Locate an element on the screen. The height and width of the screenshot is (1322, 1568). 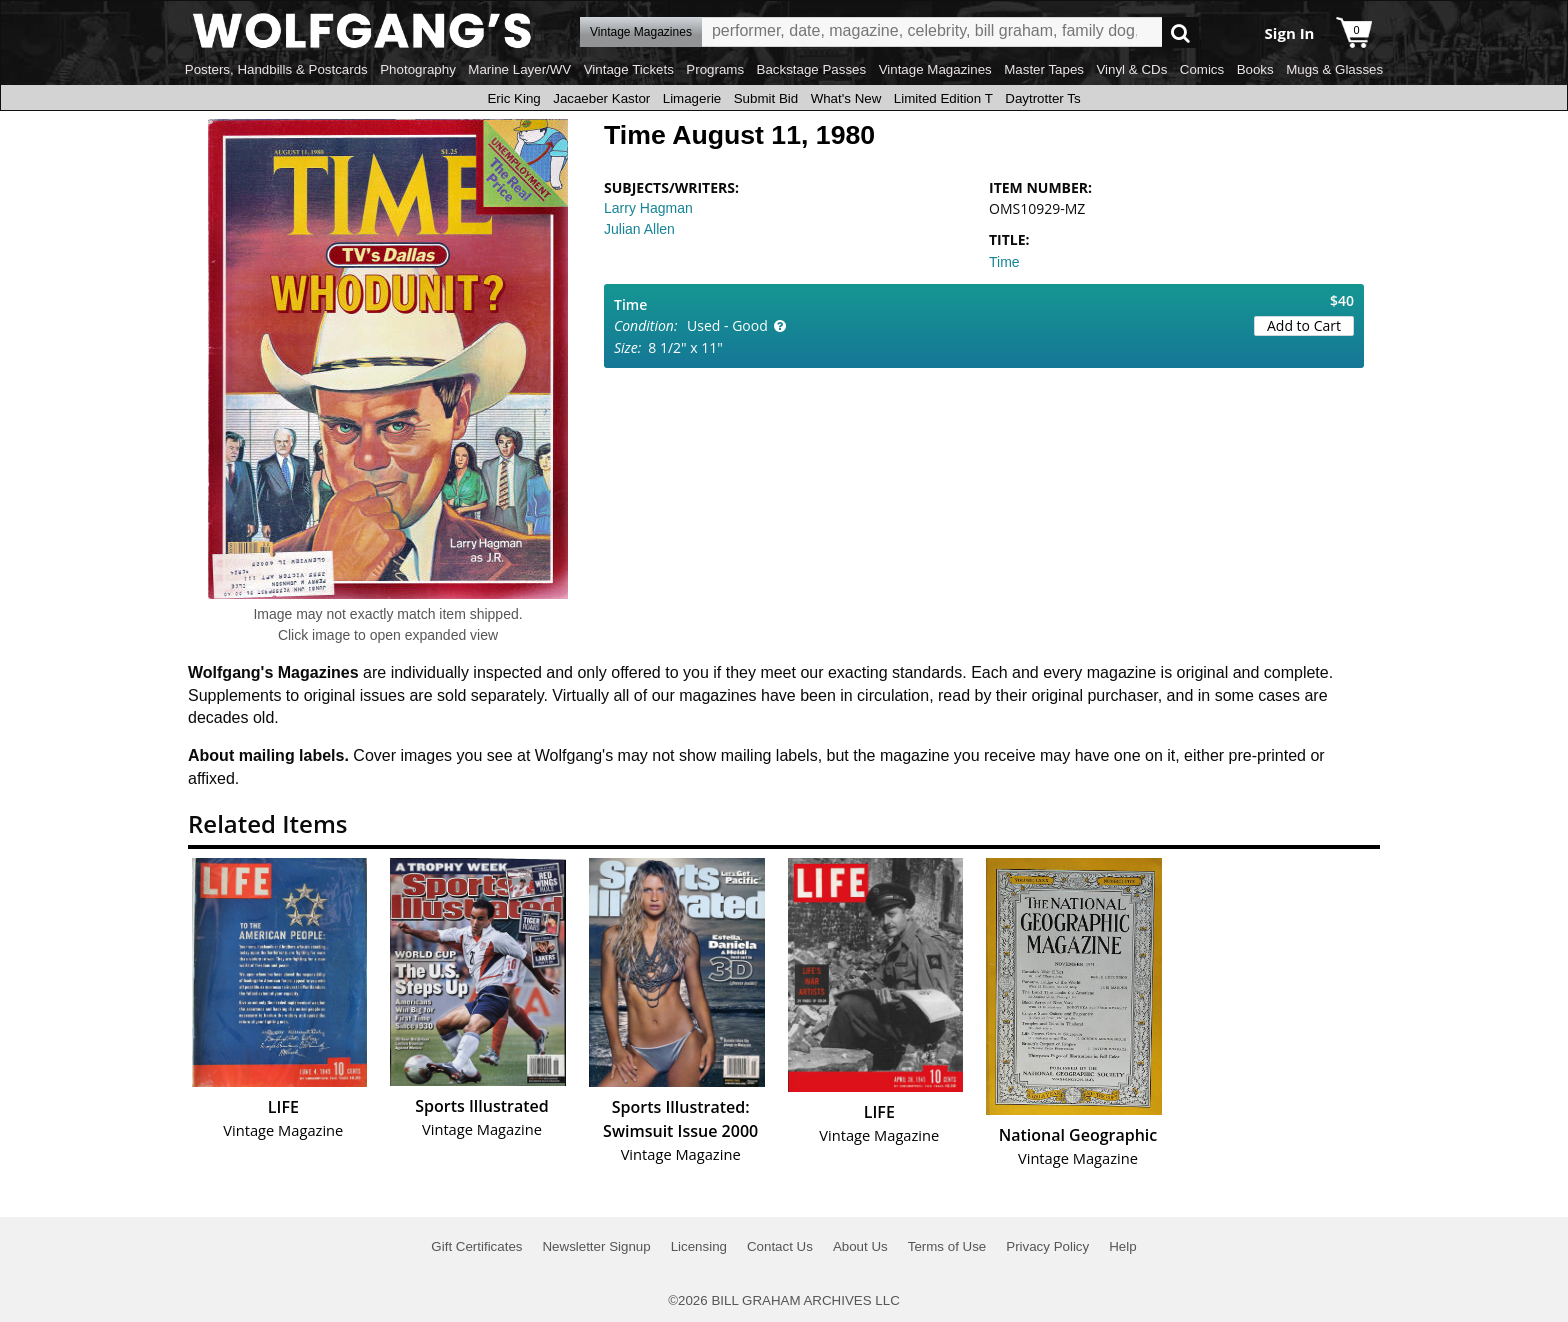
Licensing is located at coordinates (699, 1246).